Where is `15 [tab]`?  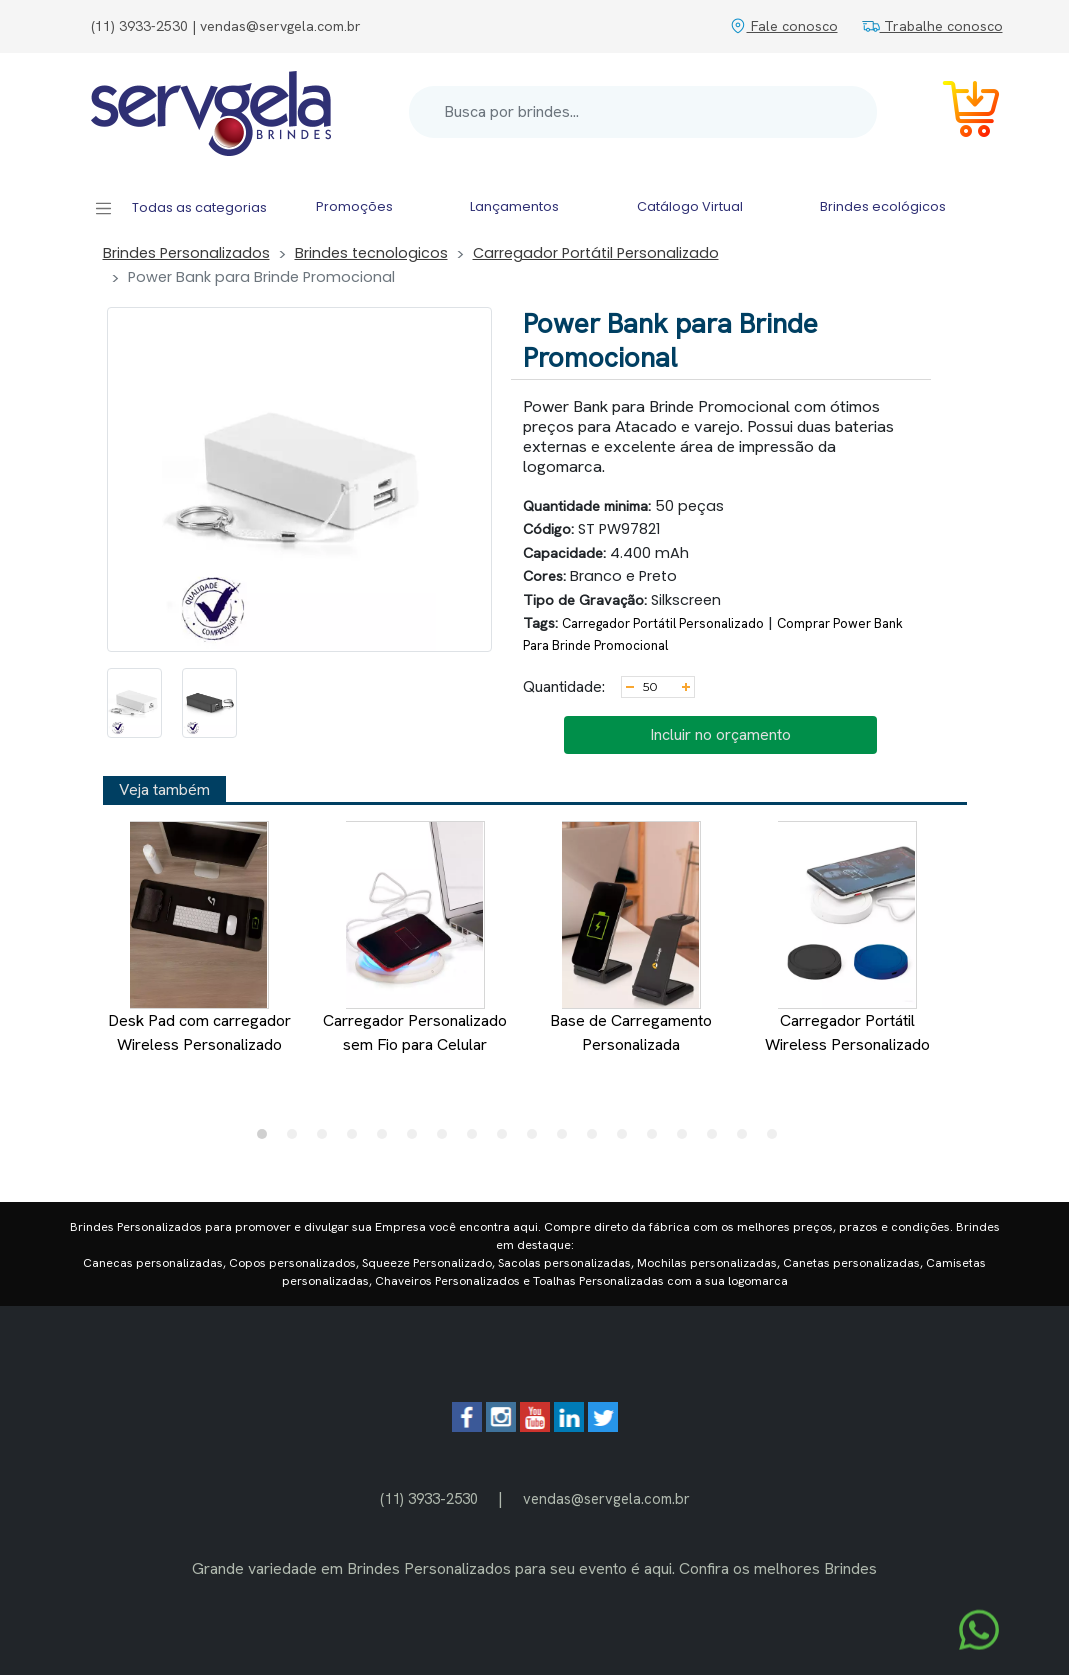
15 [tab] is located at coordinates (687, 1139).